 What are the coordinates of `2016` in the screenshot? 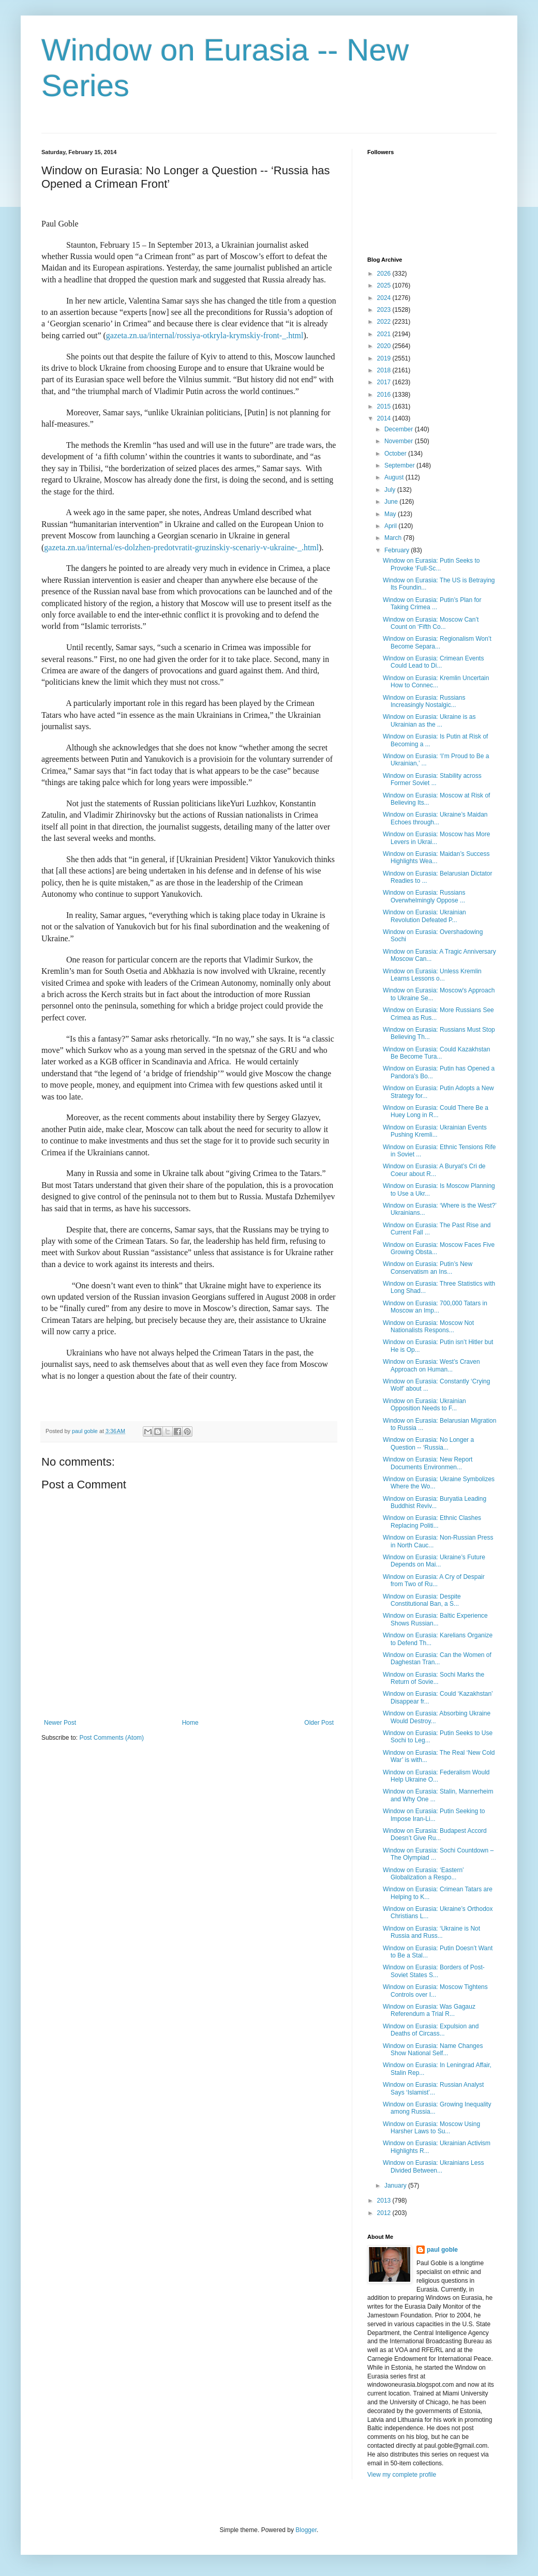 It's located at (385, 394).